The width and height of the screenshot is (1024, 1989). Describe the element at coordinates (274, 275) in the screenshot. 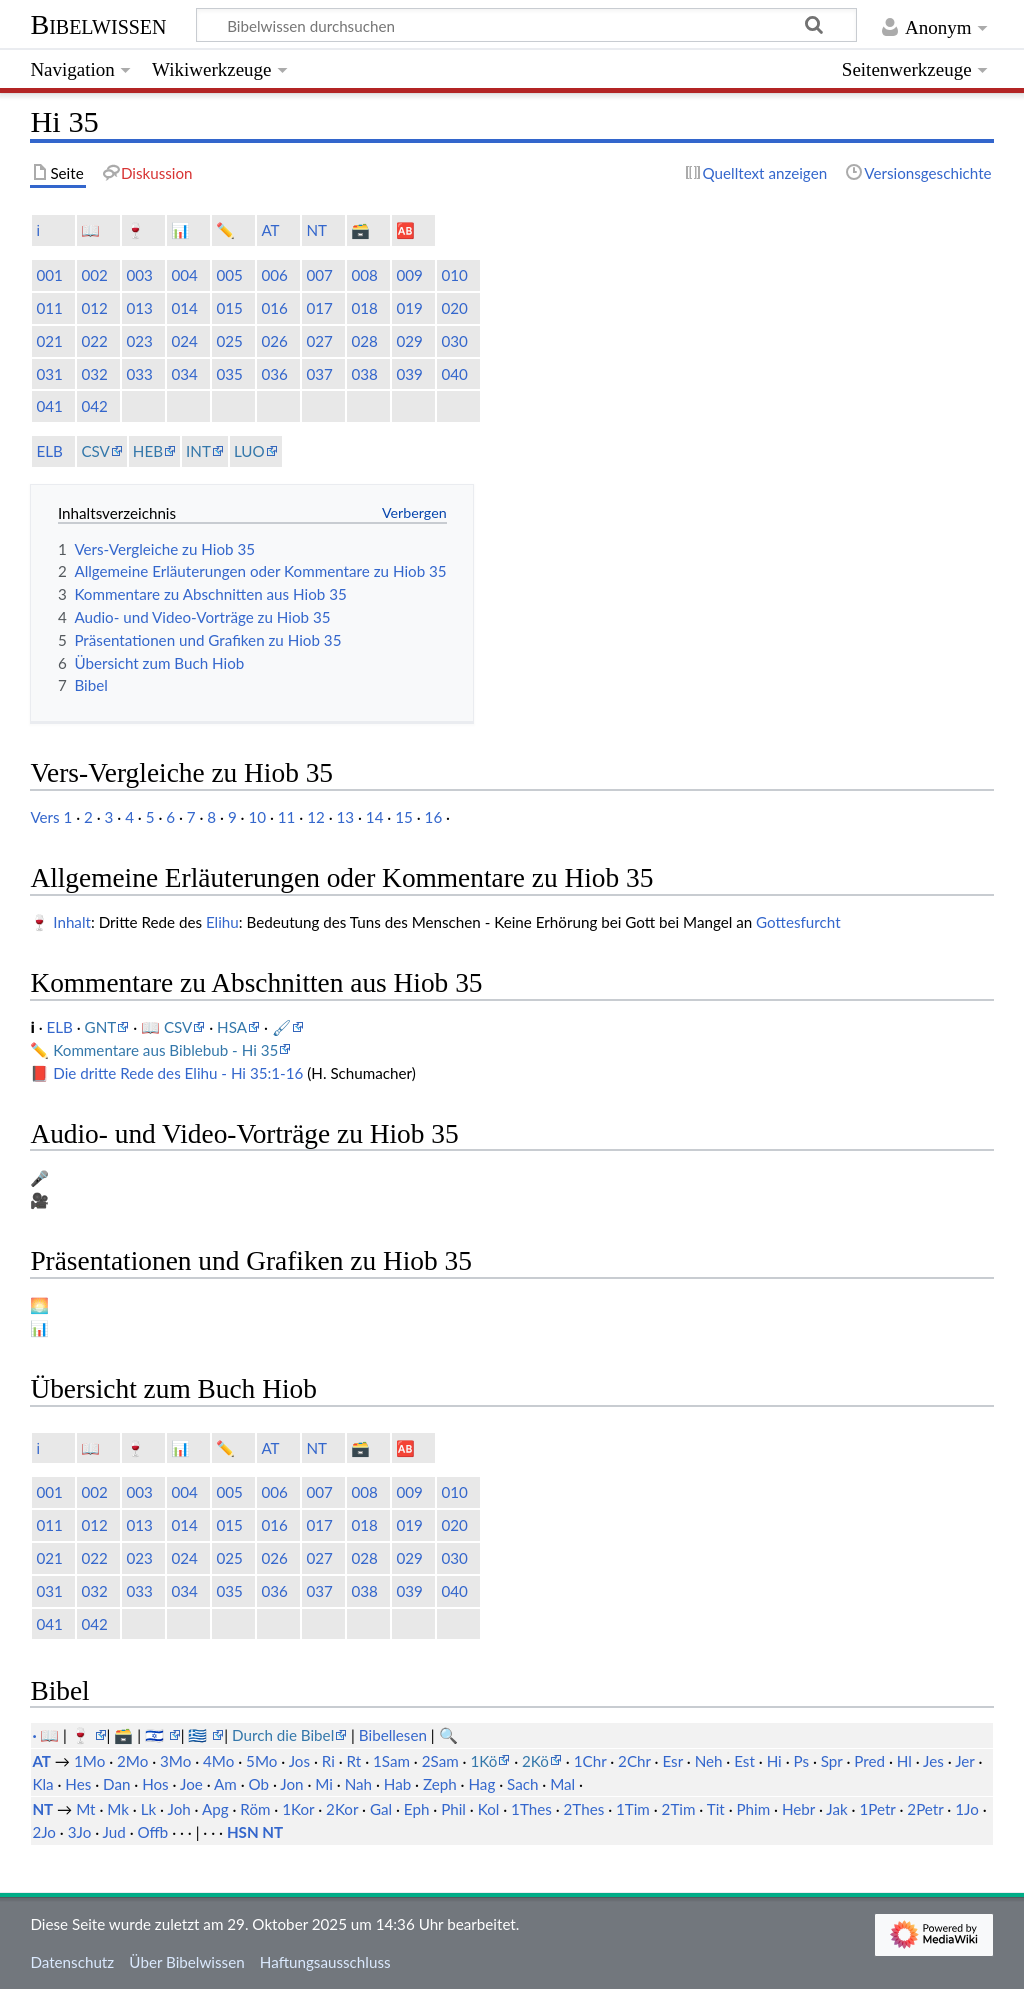

I see `006` at that location.